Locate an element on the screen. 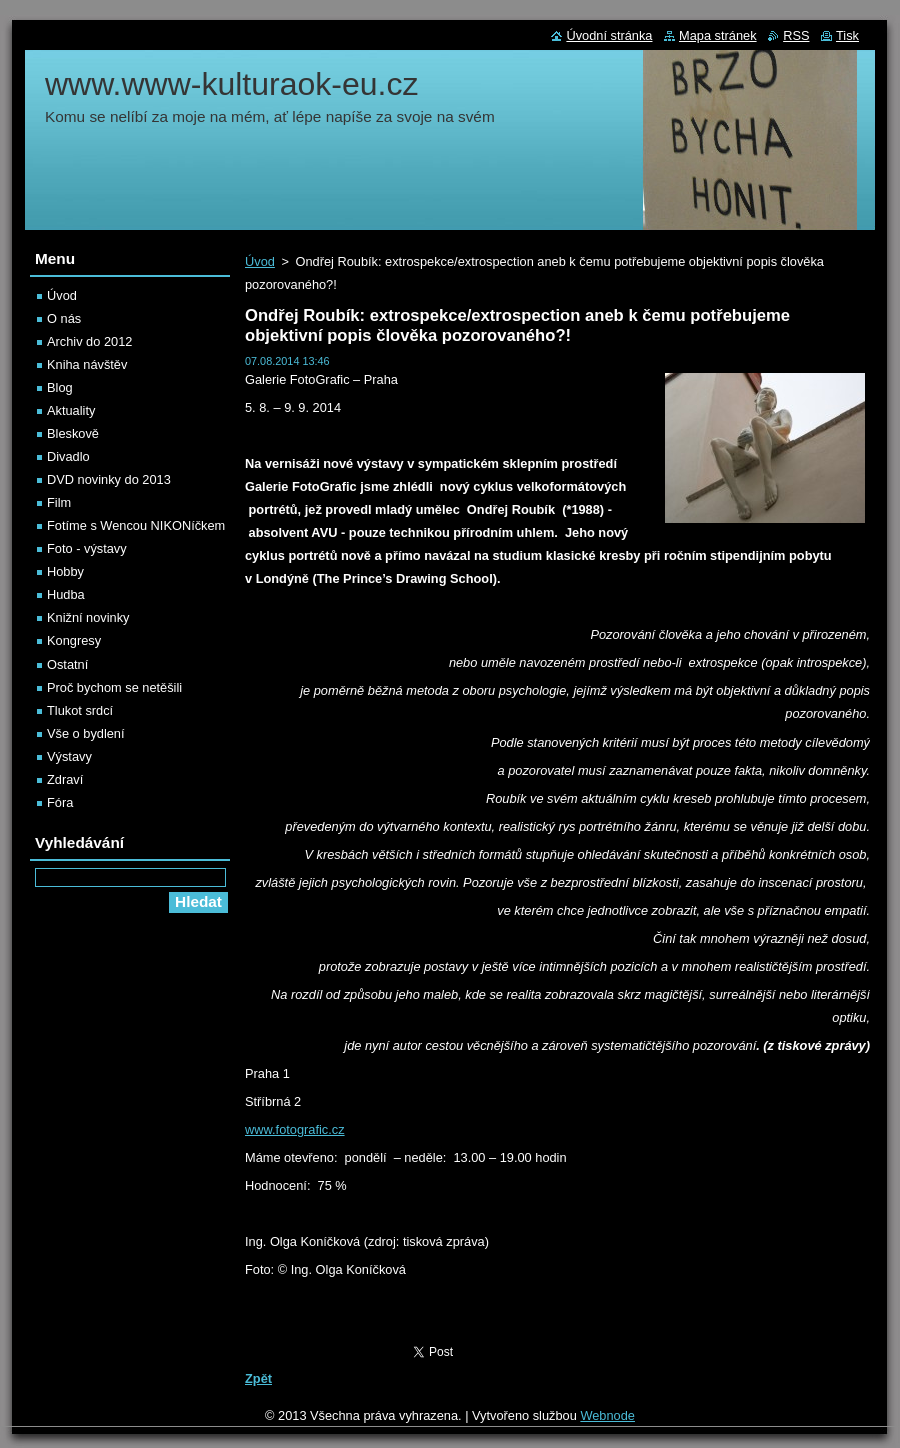  Výstavy is located at coordinates (69, 756).